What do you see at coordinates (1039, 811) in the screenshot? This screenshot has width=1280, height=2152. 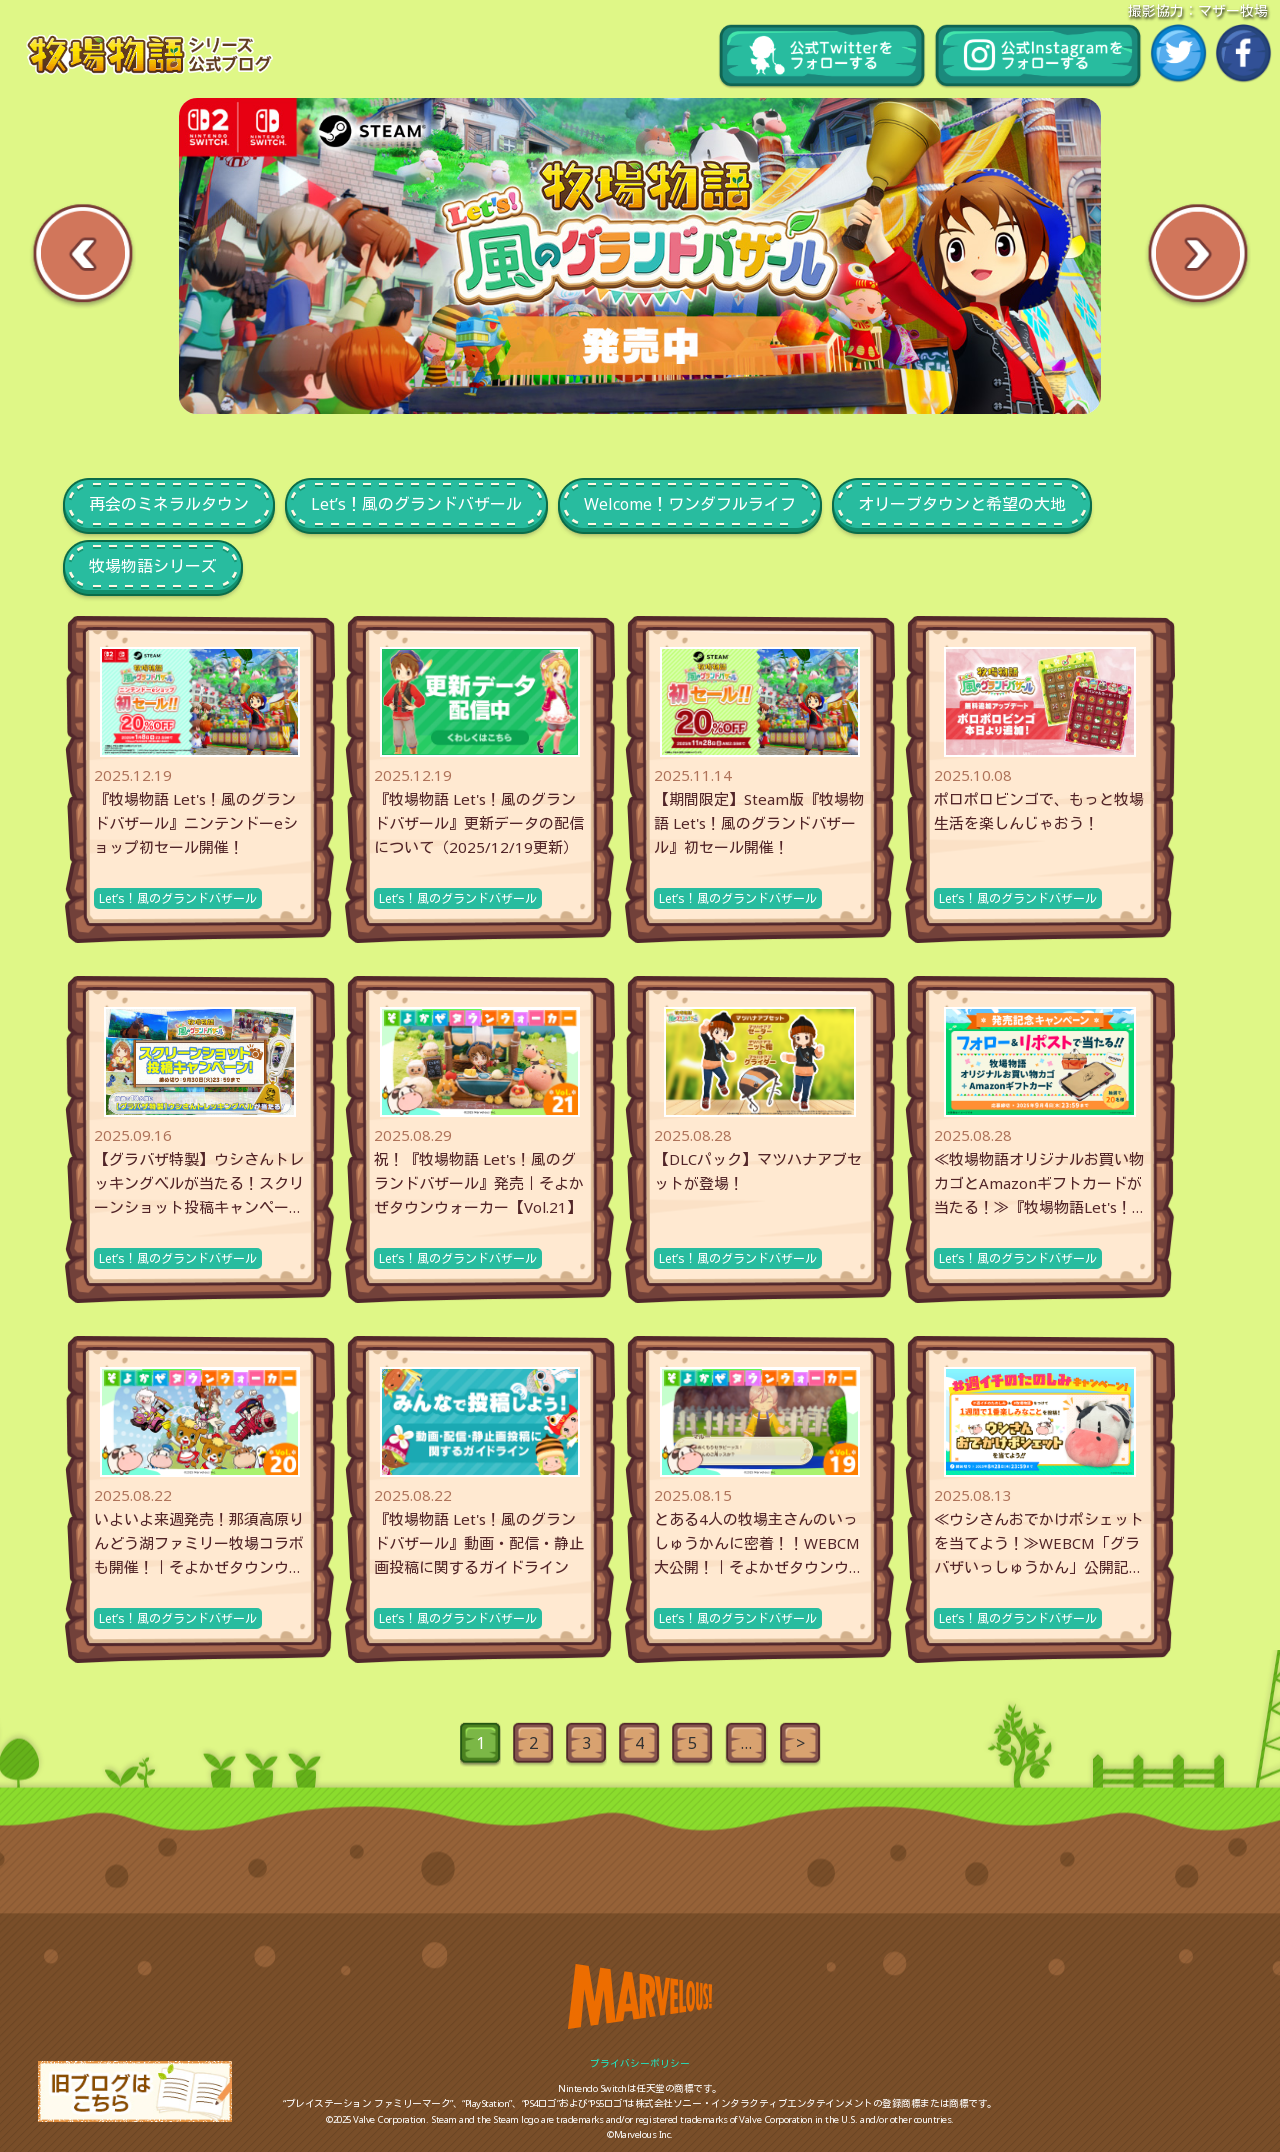 I see `ポロポロビンゴで、もっと牧場生活を楽しんじゃおう！` at bounding box center [1039, 811].